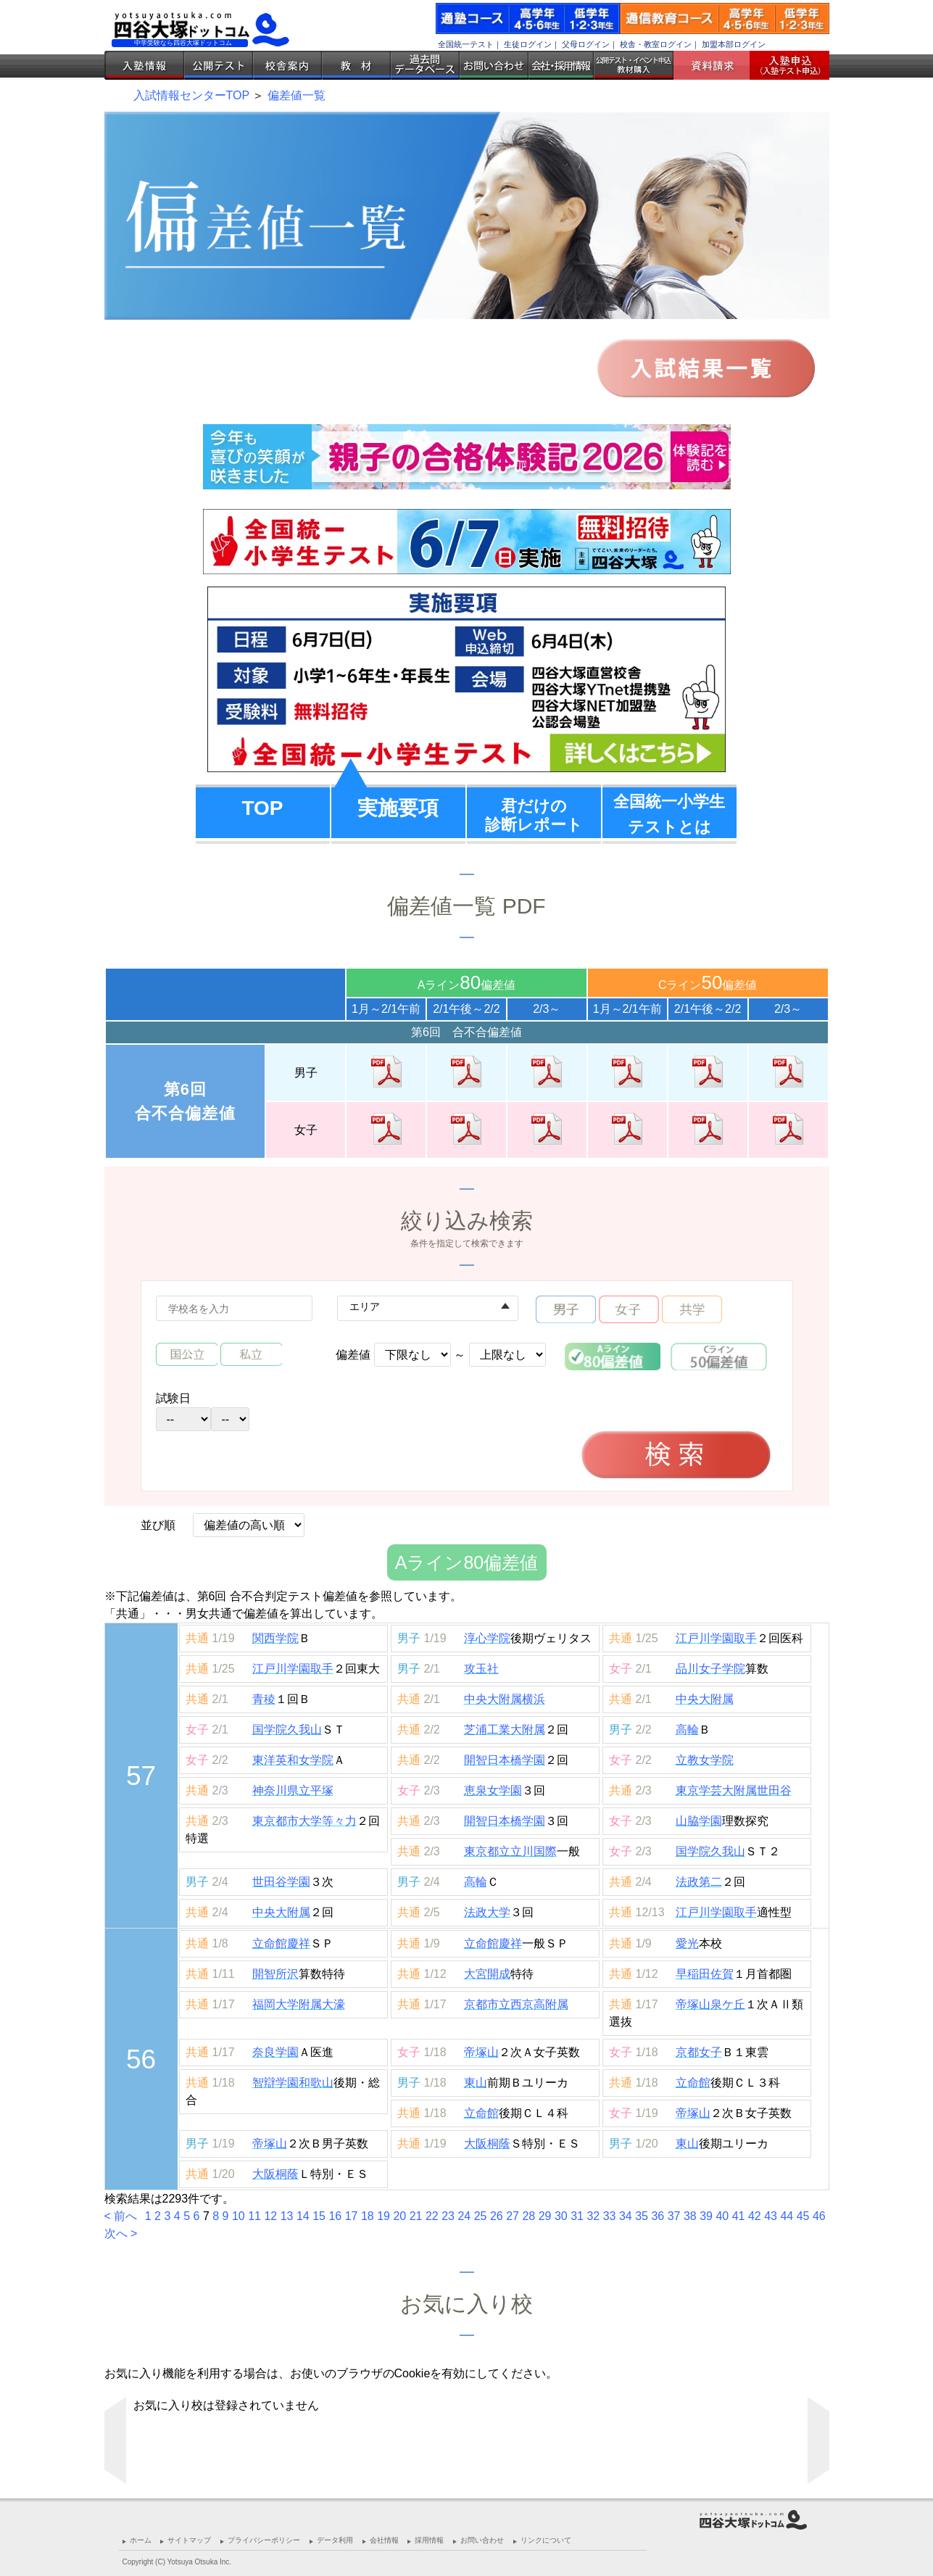  I want to click on 43, so click(770, 2216).